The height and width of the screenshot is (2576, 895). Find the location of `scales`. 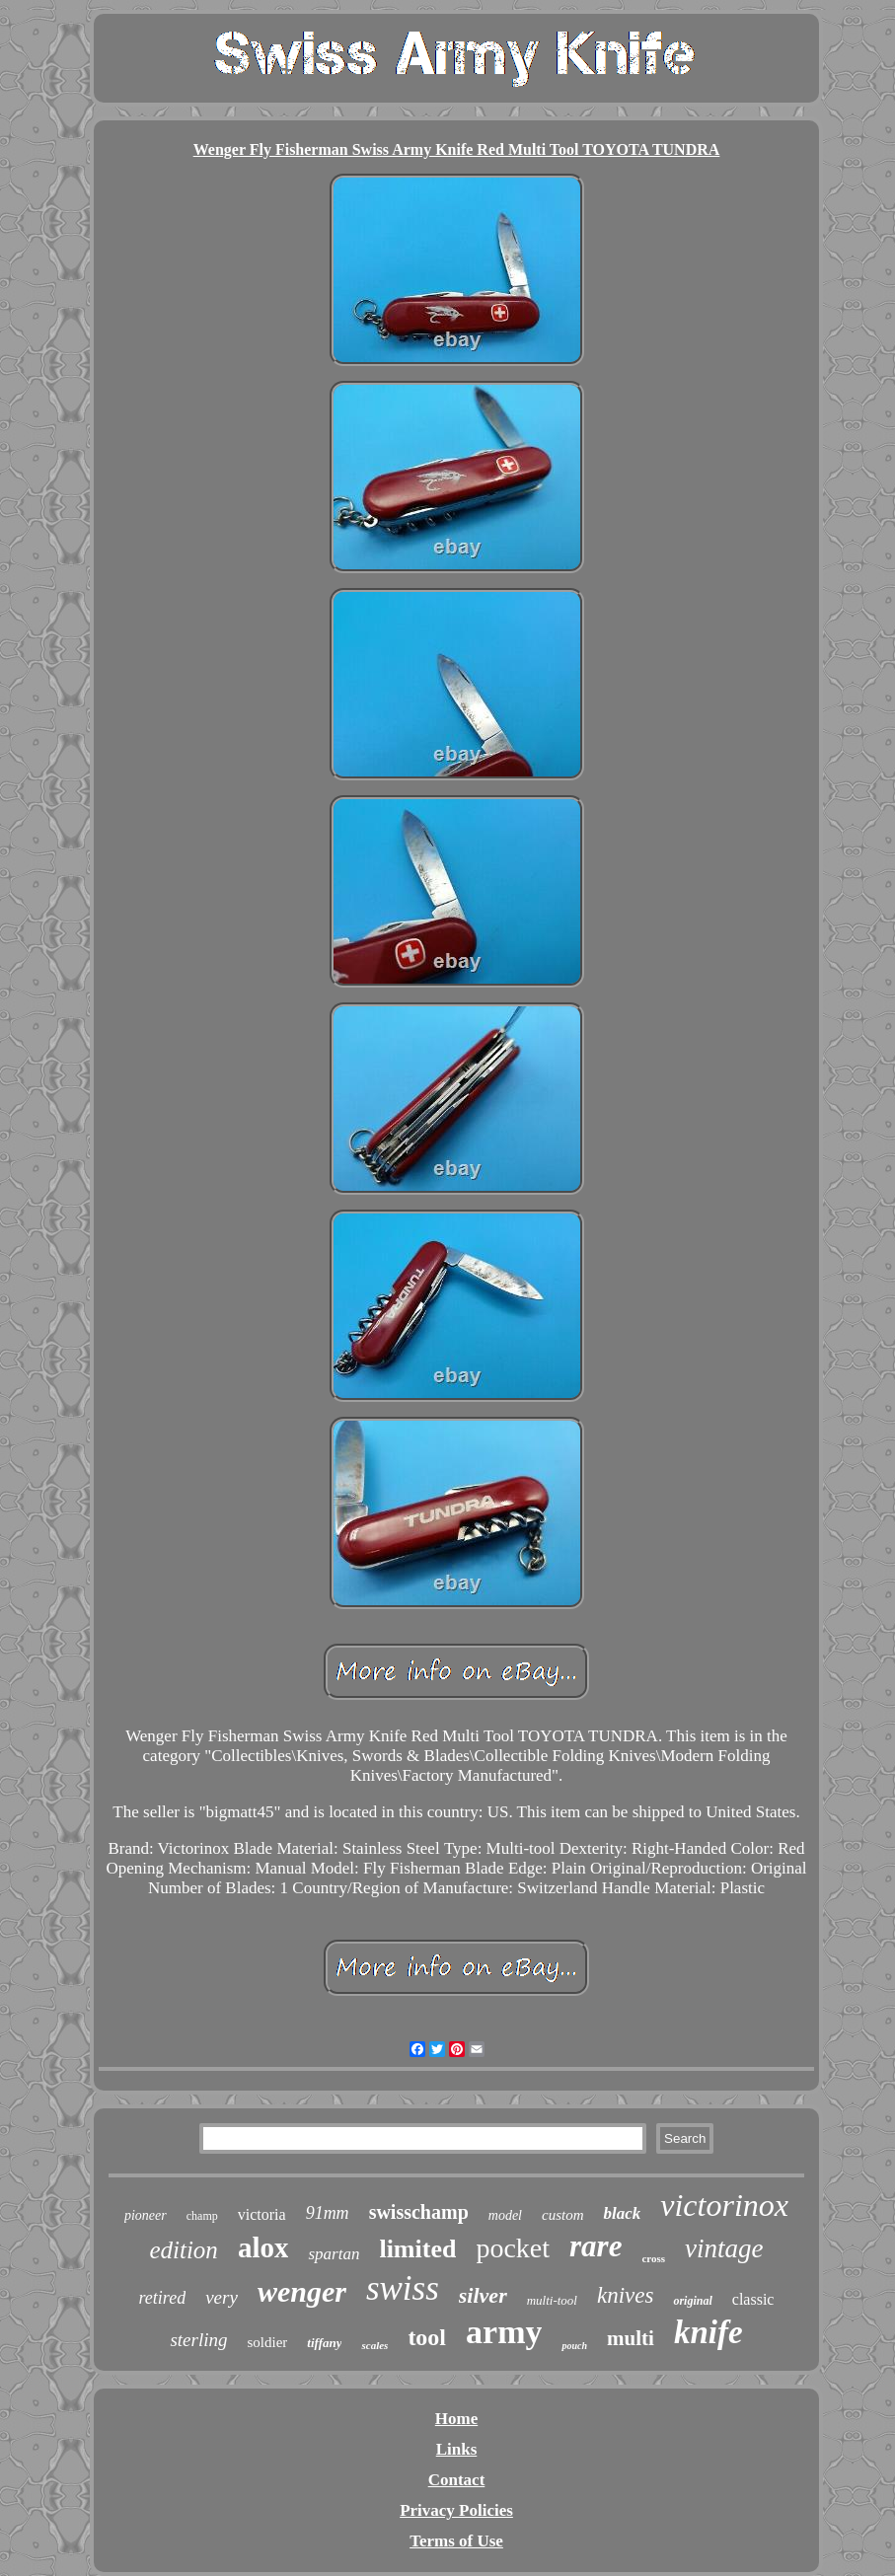

scales is located at coordinates (374, 2345).